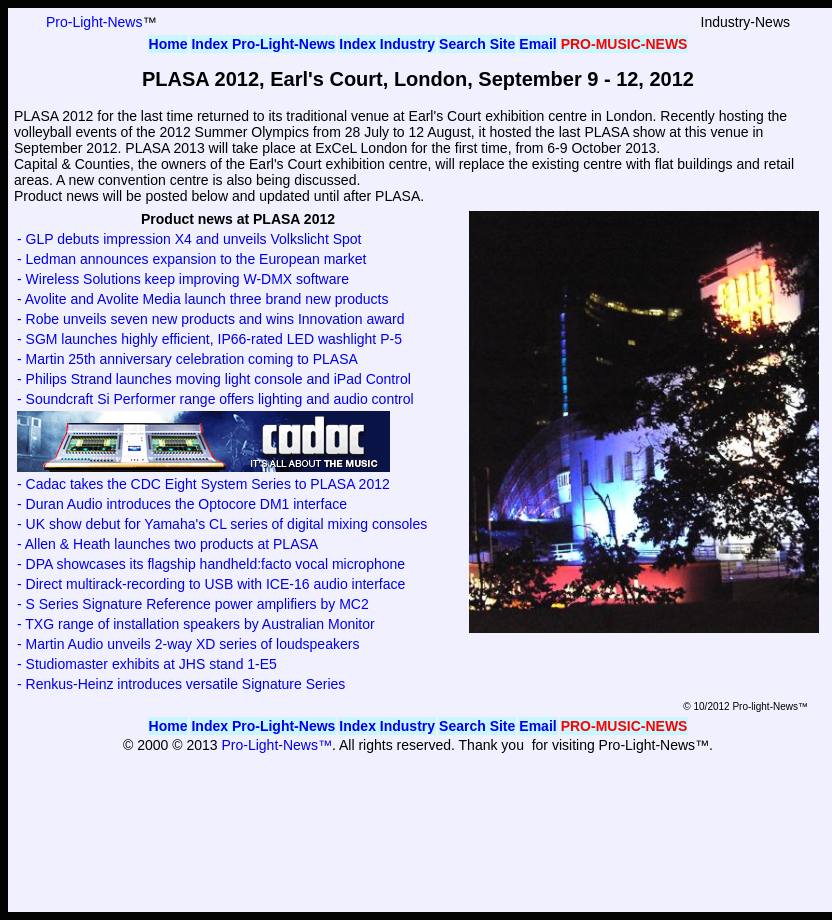 The image size is (832, 920). What do you see at coordinates (222, 524) in the screenshot?
I see `- UK show debut for Yamaha's CL series of digital mixing consoles` at bounding box center [222, 524].